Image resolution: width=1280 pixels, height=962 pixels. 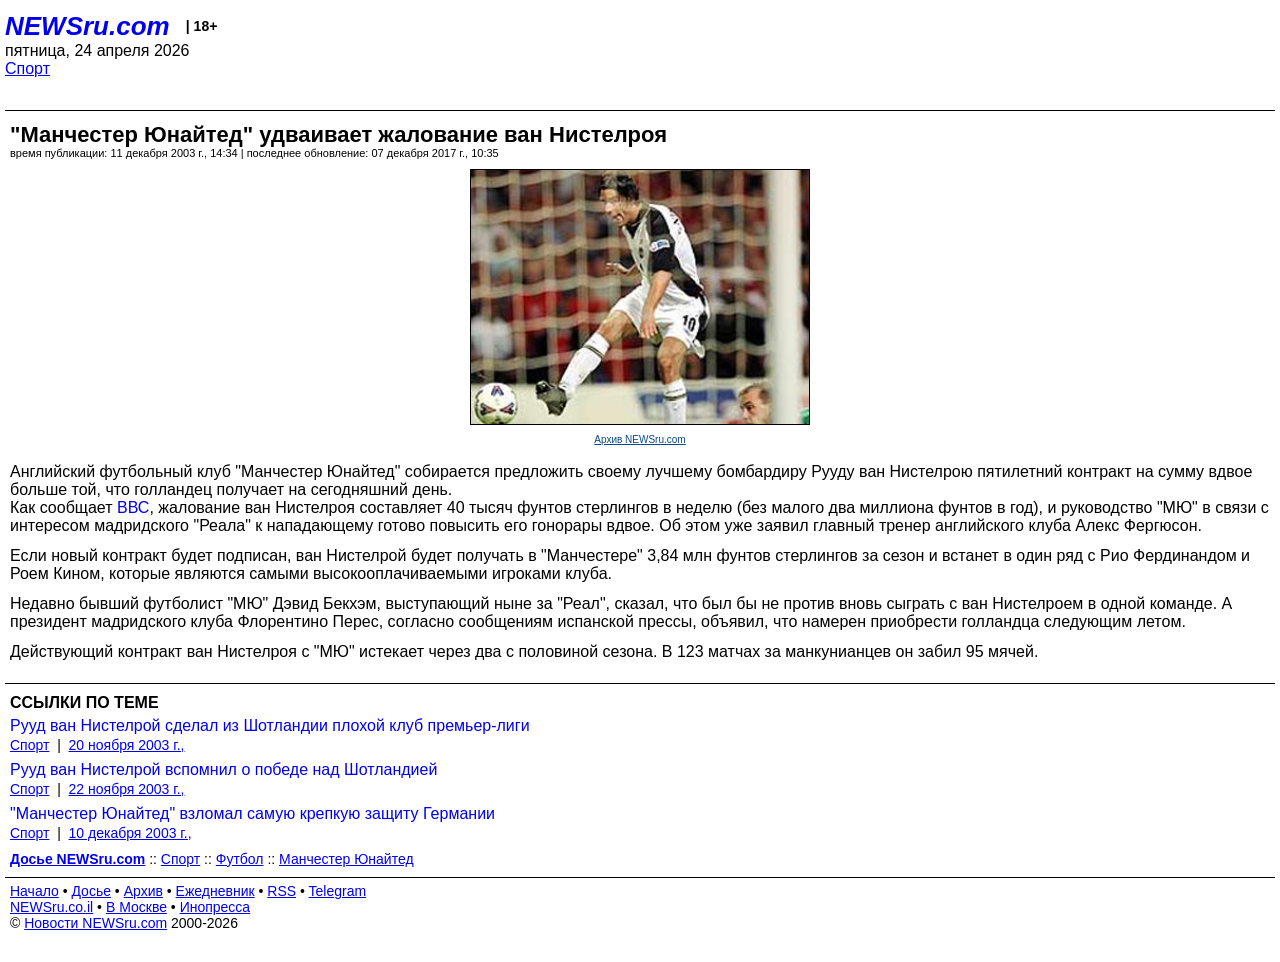 What do you see at coordinates (639, 439) in the screenshot?
I see `Архив NEWSru.com` at bounding box center [639, 439].